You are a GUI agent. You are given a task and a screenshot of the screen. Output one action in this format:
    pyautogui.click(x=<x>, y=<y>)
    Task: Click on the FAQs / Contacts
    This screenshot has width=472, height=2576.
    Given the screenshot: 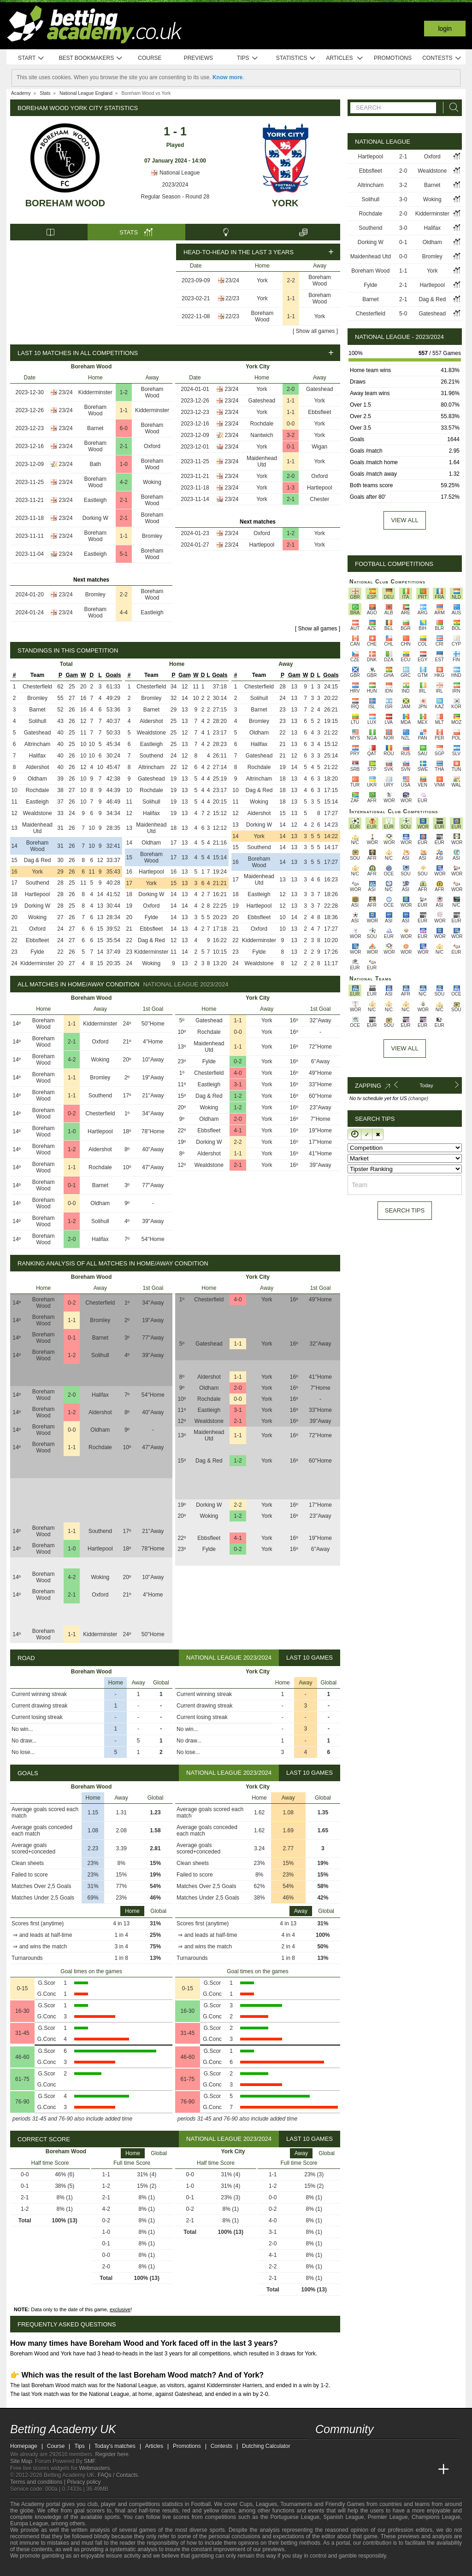 What is the action you would take?
    pyautogui.click(x=118, y=2475)
    